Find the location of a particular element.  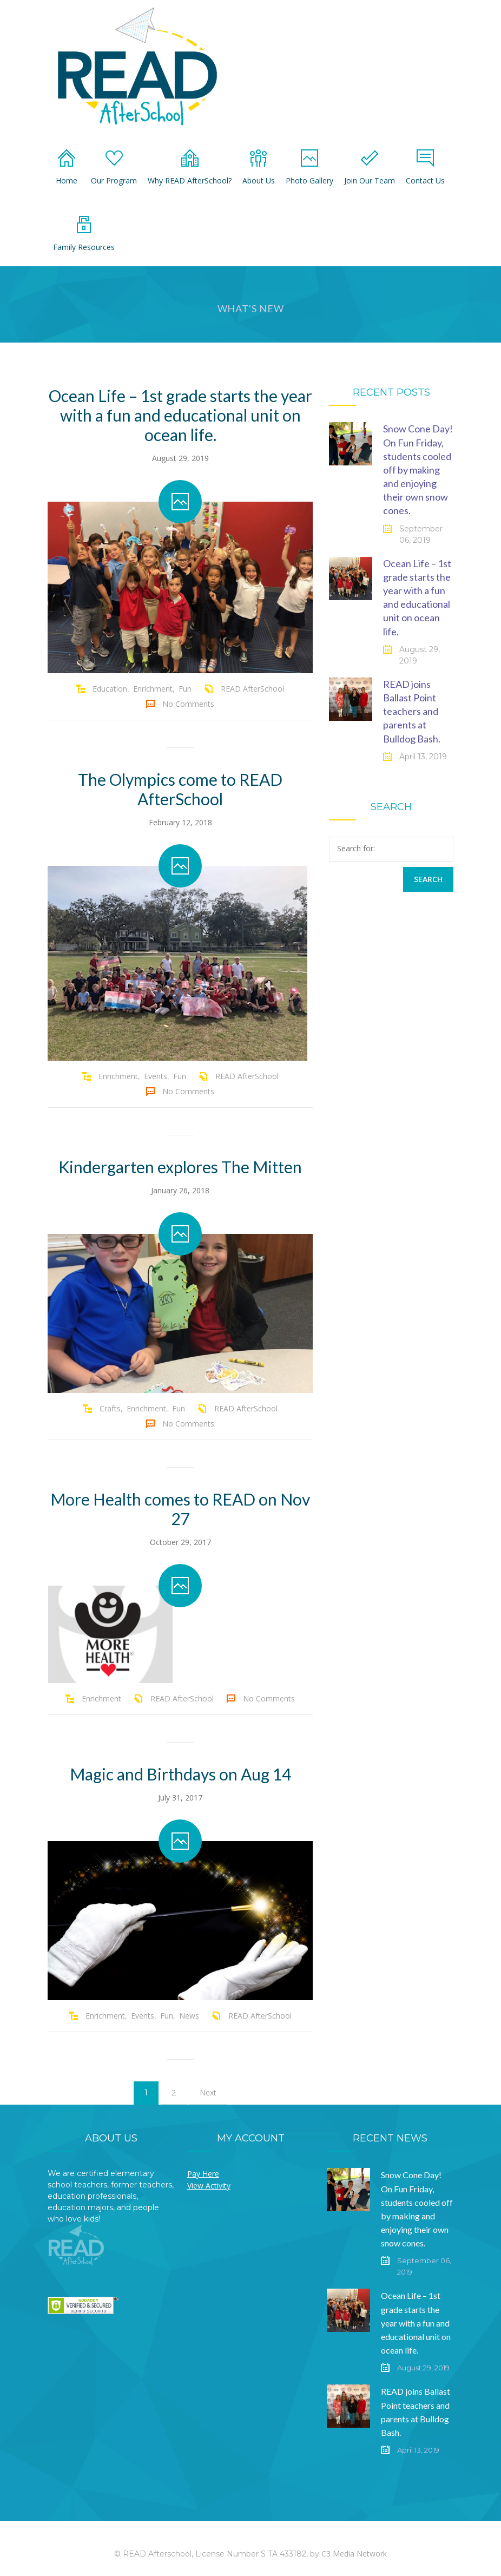

Why READ AfterSchool? is located at coordinates (190, 167).